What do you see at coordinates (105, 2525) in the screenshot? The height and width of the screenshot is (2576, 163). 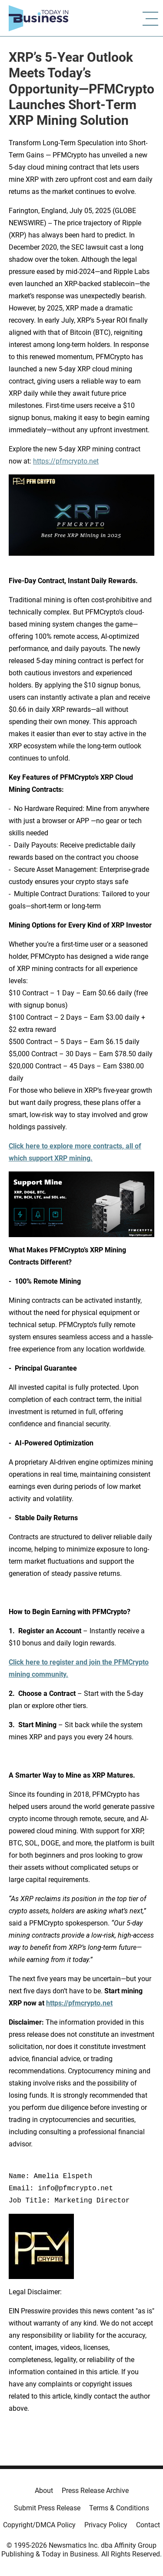 I see `Privacy Policy` at bounding box center [105, 2525].